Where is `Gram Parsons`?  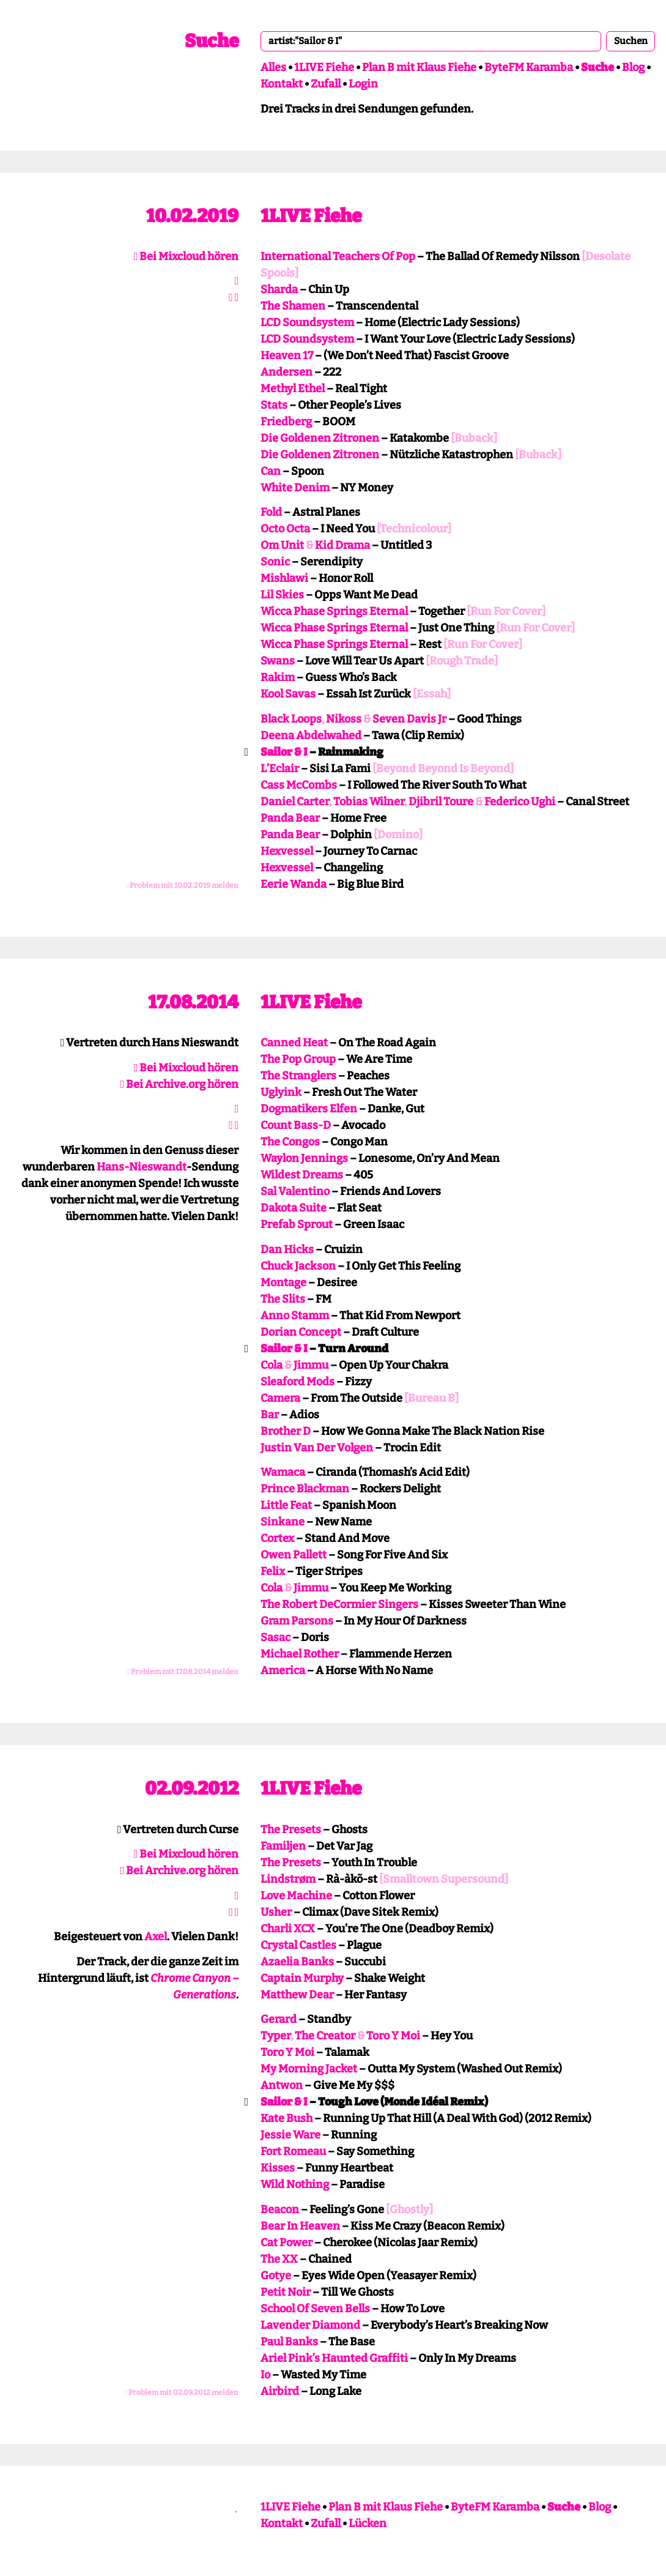 Gram Parsons is located at coordinates (297, 1621).